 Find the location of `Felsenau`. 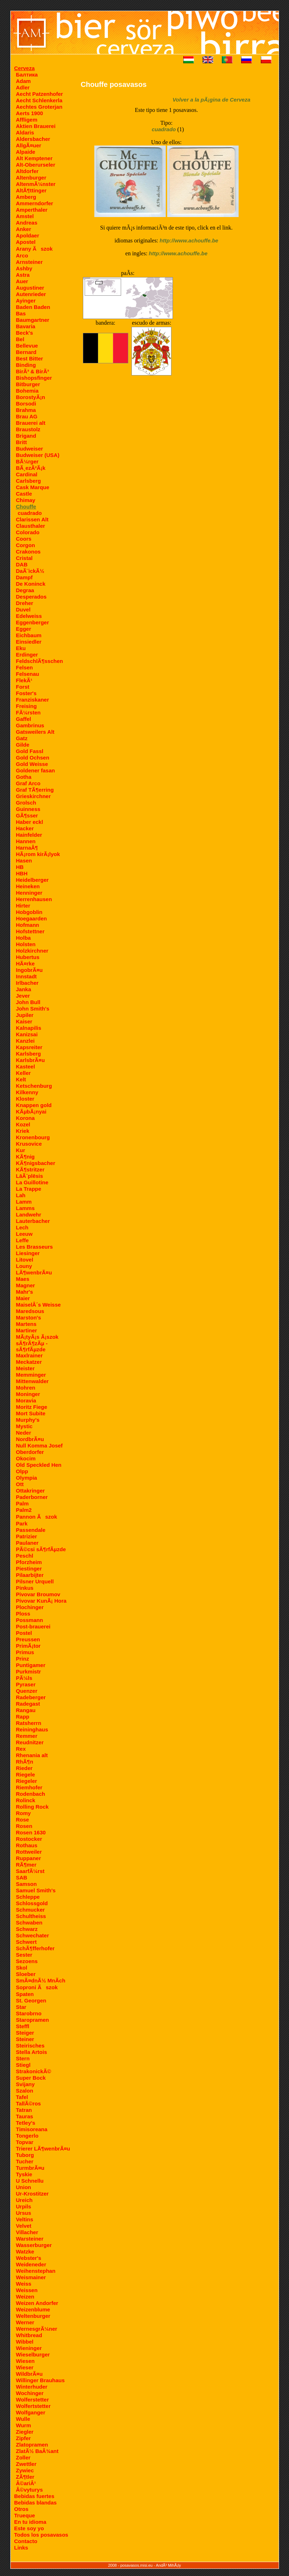

Felsenau is located at coordinates (27, 674).